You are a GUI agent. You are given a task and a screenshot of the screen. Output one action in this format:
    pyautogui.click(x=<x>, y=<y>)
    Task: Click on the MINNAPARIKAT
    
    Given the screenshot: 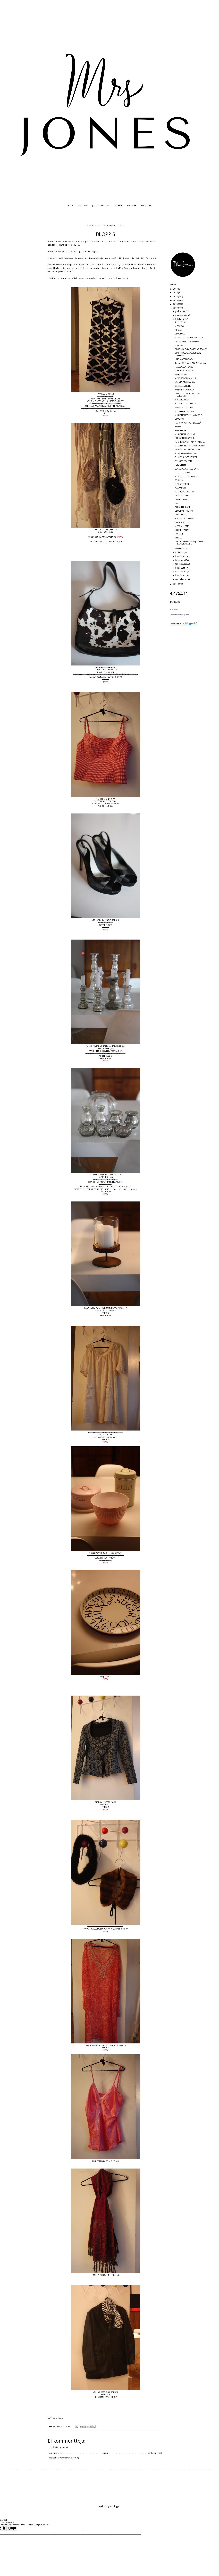 What is the action you would take?
    pyautogui.click(x=182, y=399)
    